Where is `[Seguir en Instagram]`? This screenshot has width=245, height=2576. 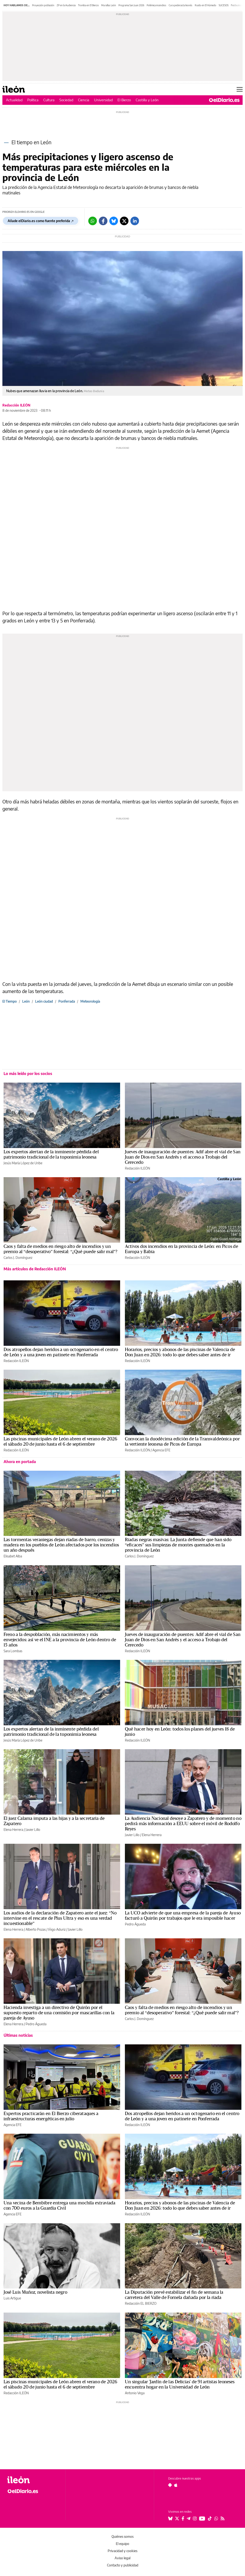 [Seguir en Instagram] is located at coordinates (195, 2518).